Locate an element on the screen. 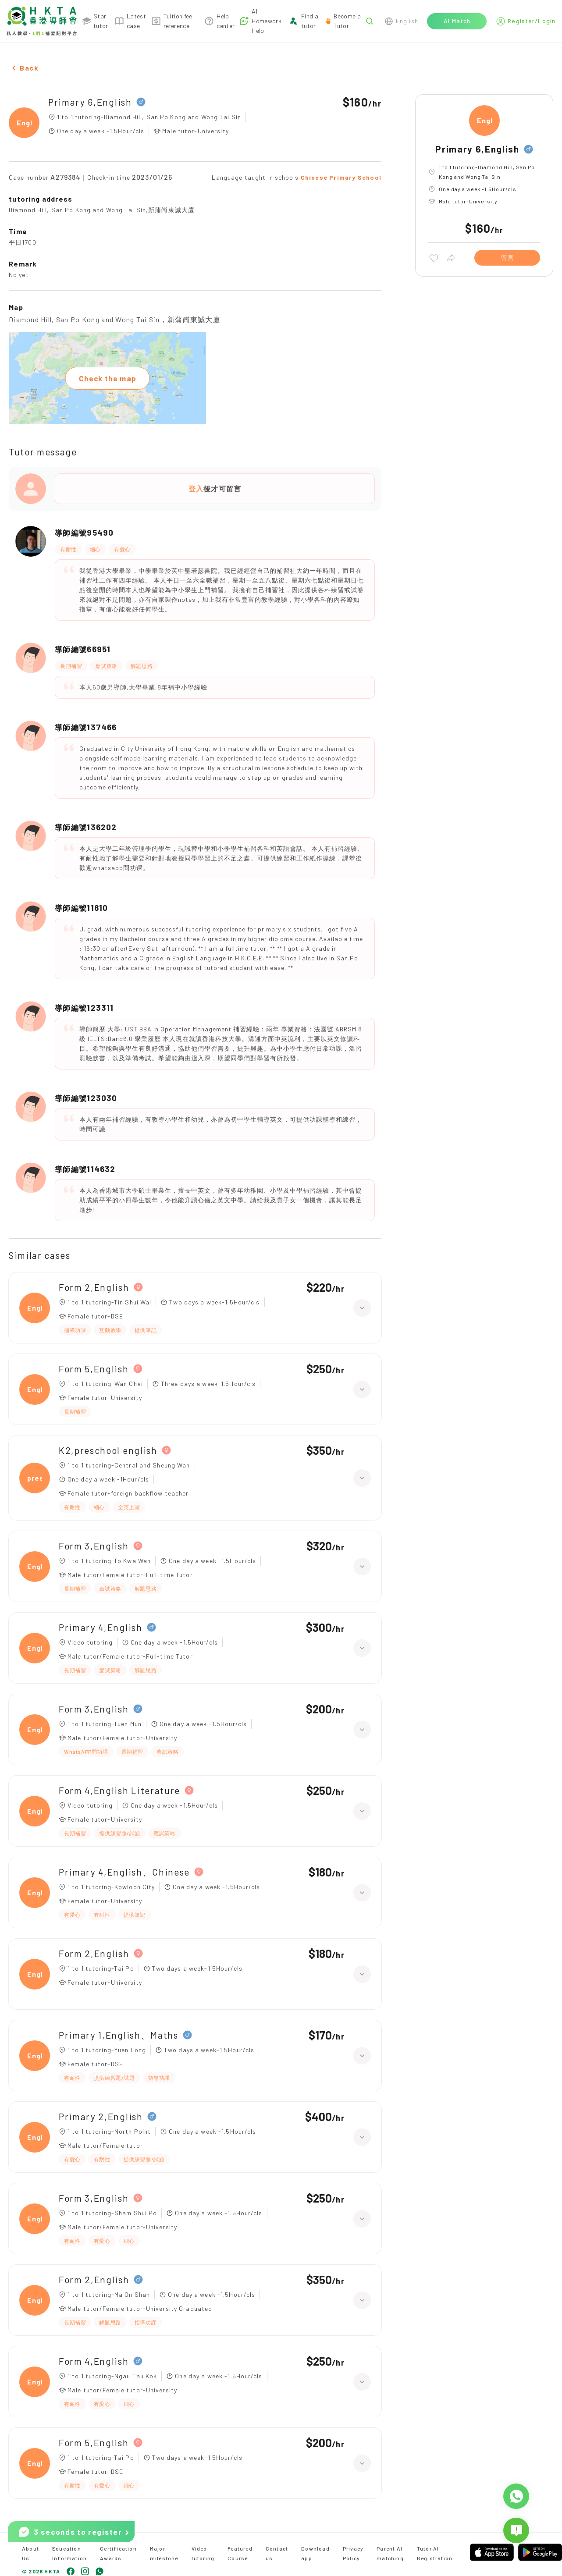 The height and width of the screenshot is (2576, 562). Primary 4,English、Chinese is located at coordinates (124, 1871).